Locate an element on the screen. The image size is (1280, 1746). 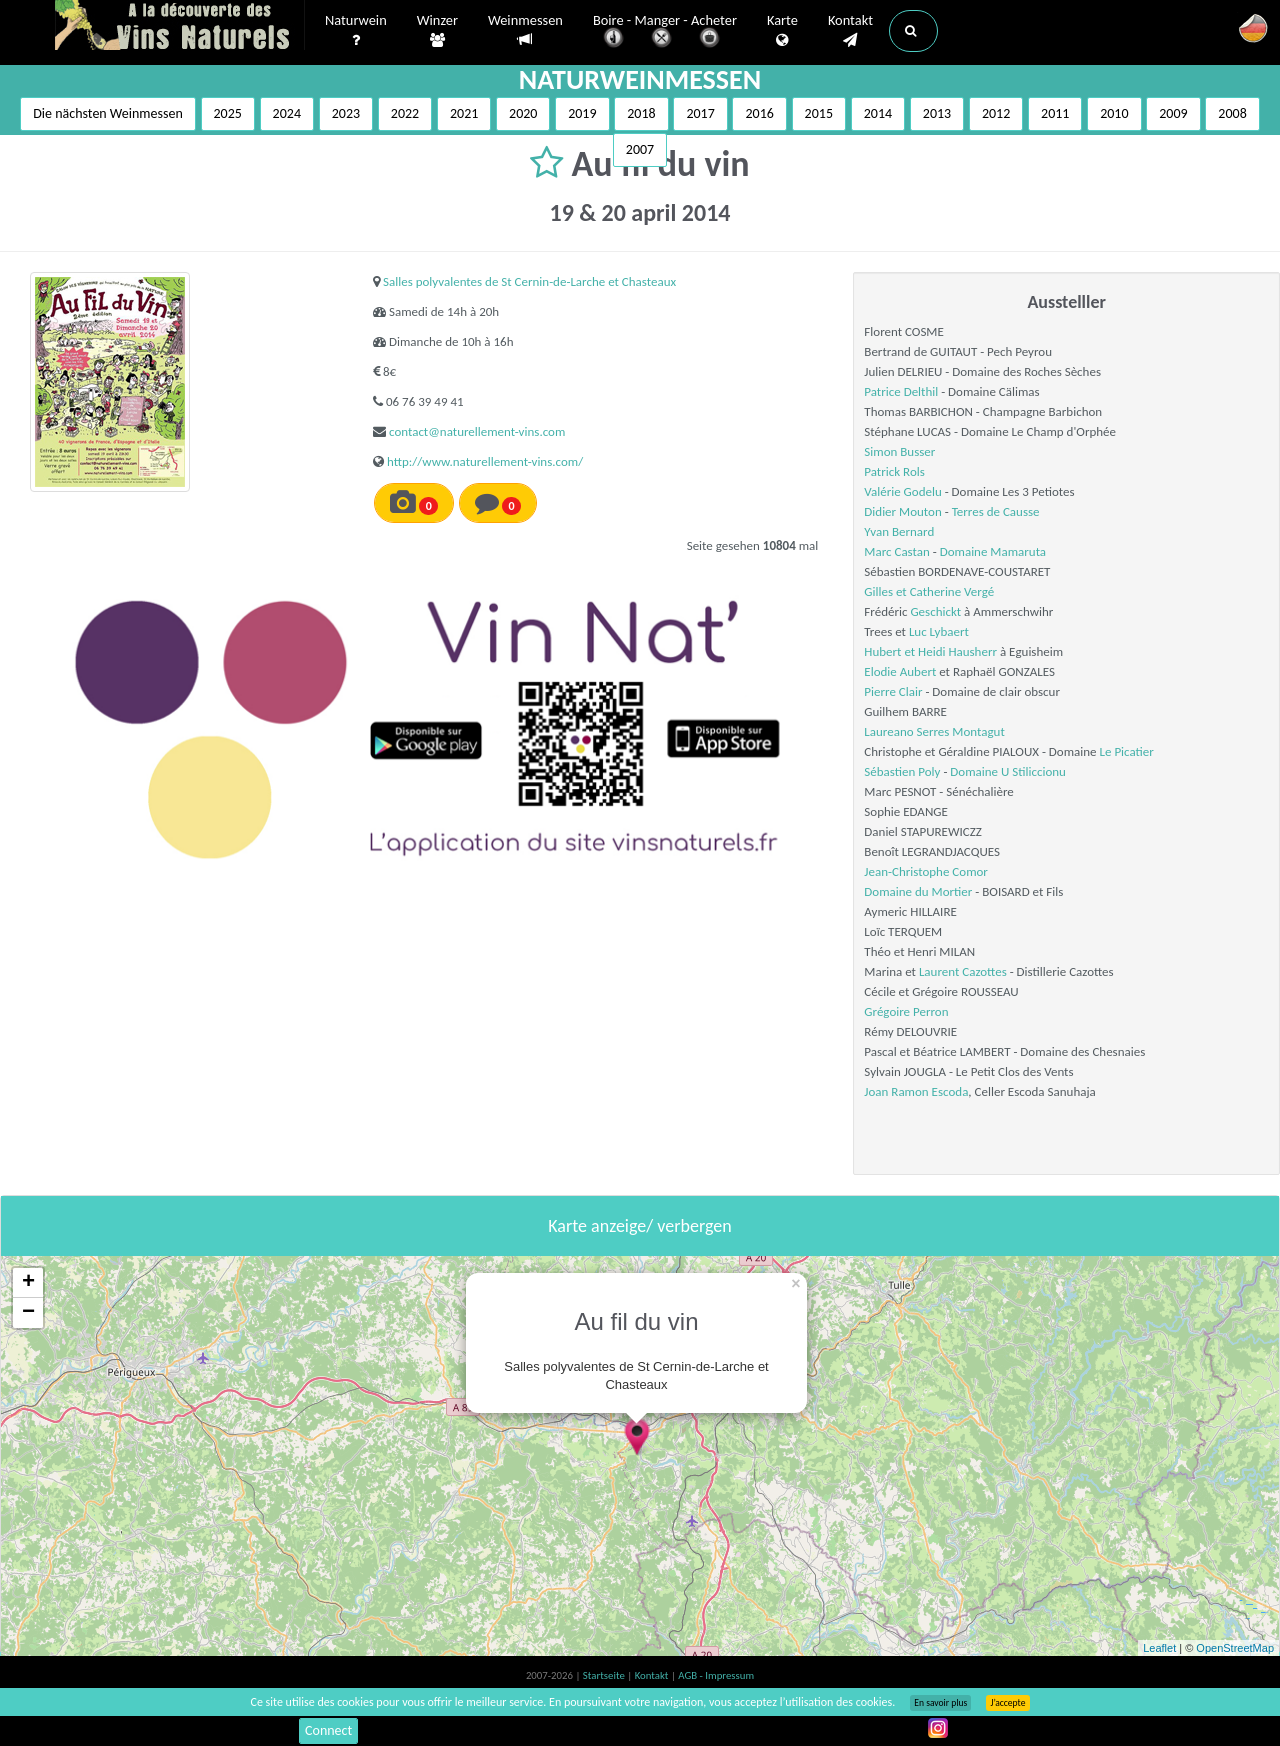
Leaflet is located at coordinates (1159, 1648).